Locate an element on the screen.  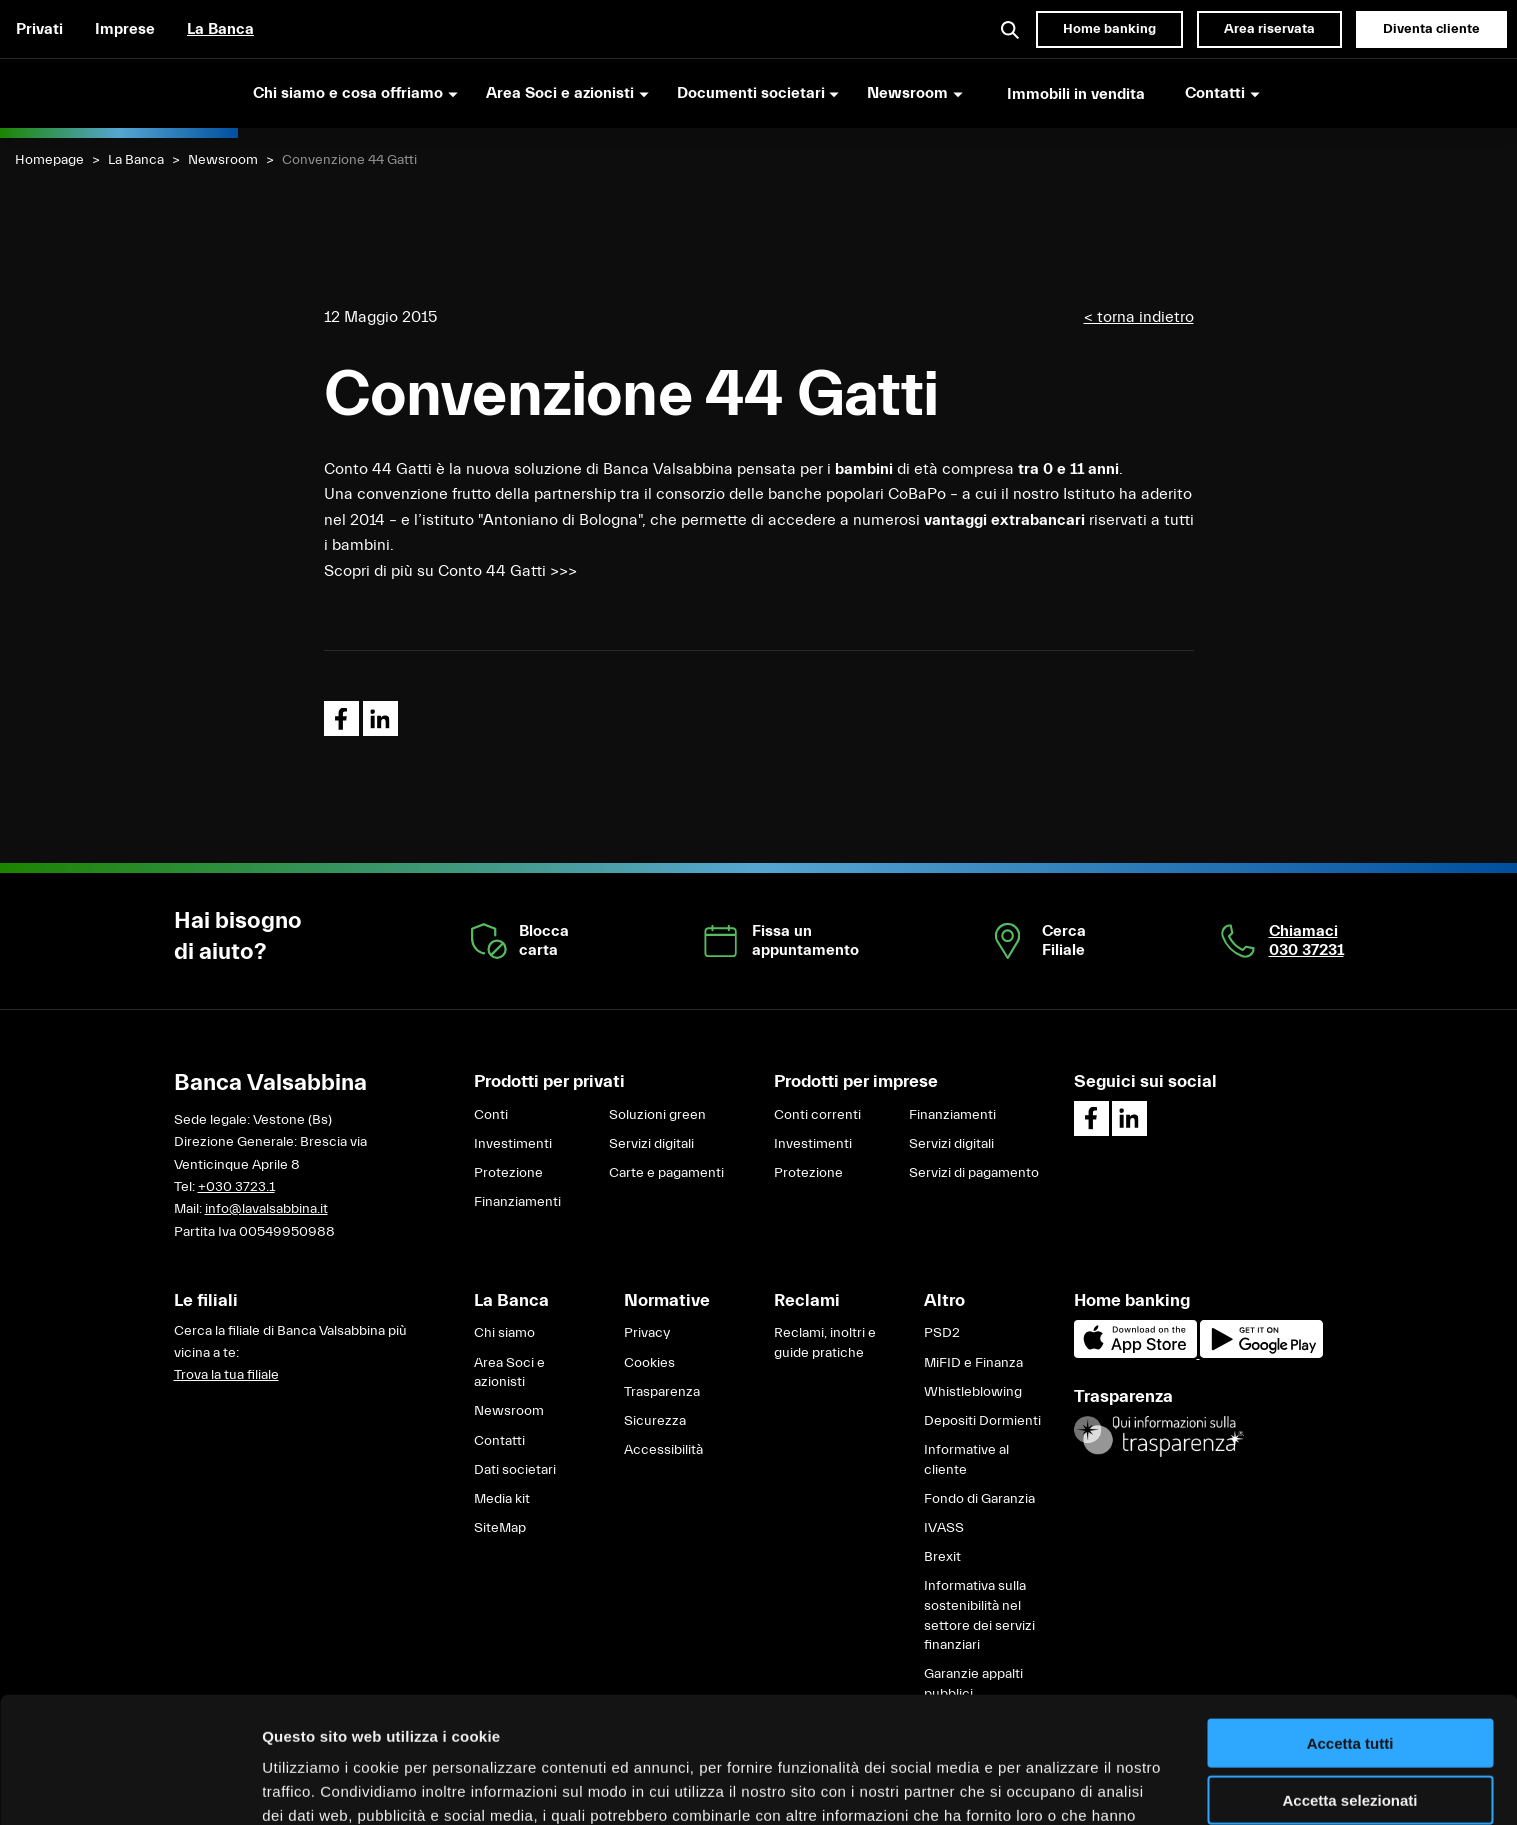
Informative al cliente is located at coordinates (966, 1460).